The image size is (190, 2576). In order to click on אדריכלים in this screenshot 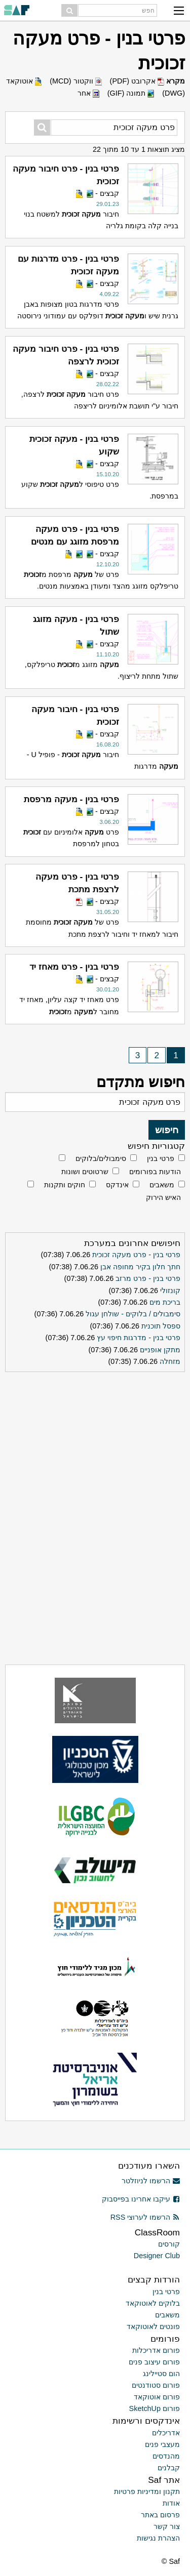, I will do `click(166, 2433)`.